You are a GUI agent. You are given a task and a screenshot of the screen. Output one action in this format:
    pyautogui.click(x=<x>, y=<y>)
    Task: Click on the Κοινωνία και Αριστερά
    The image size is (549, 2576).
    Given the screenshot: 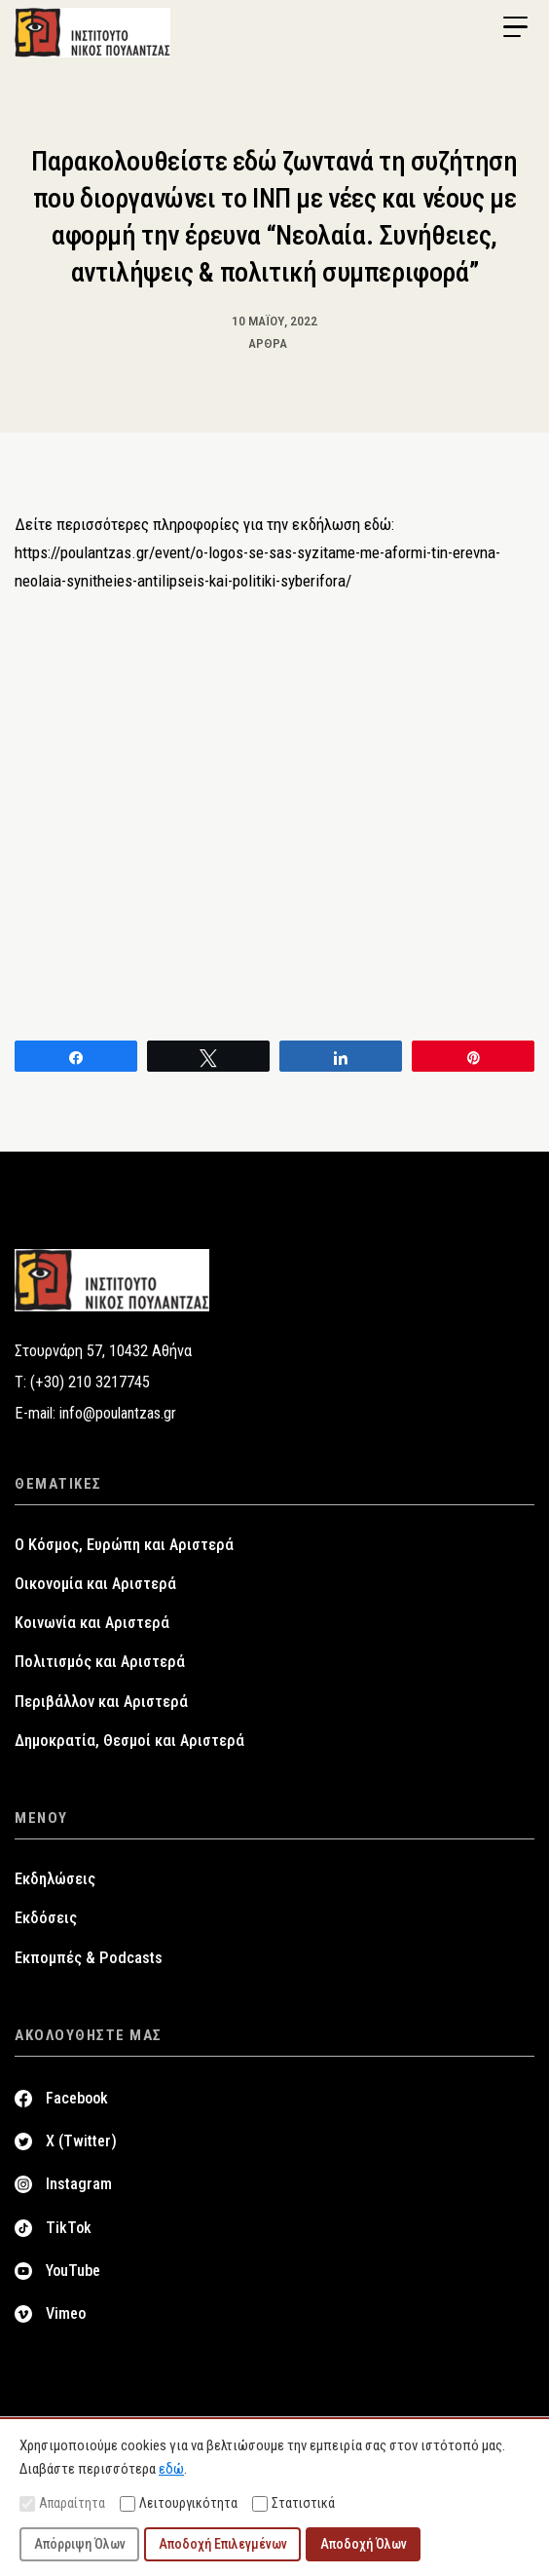 What is the action you would take?
    pyautogui.click(x=92, y=1622)
    